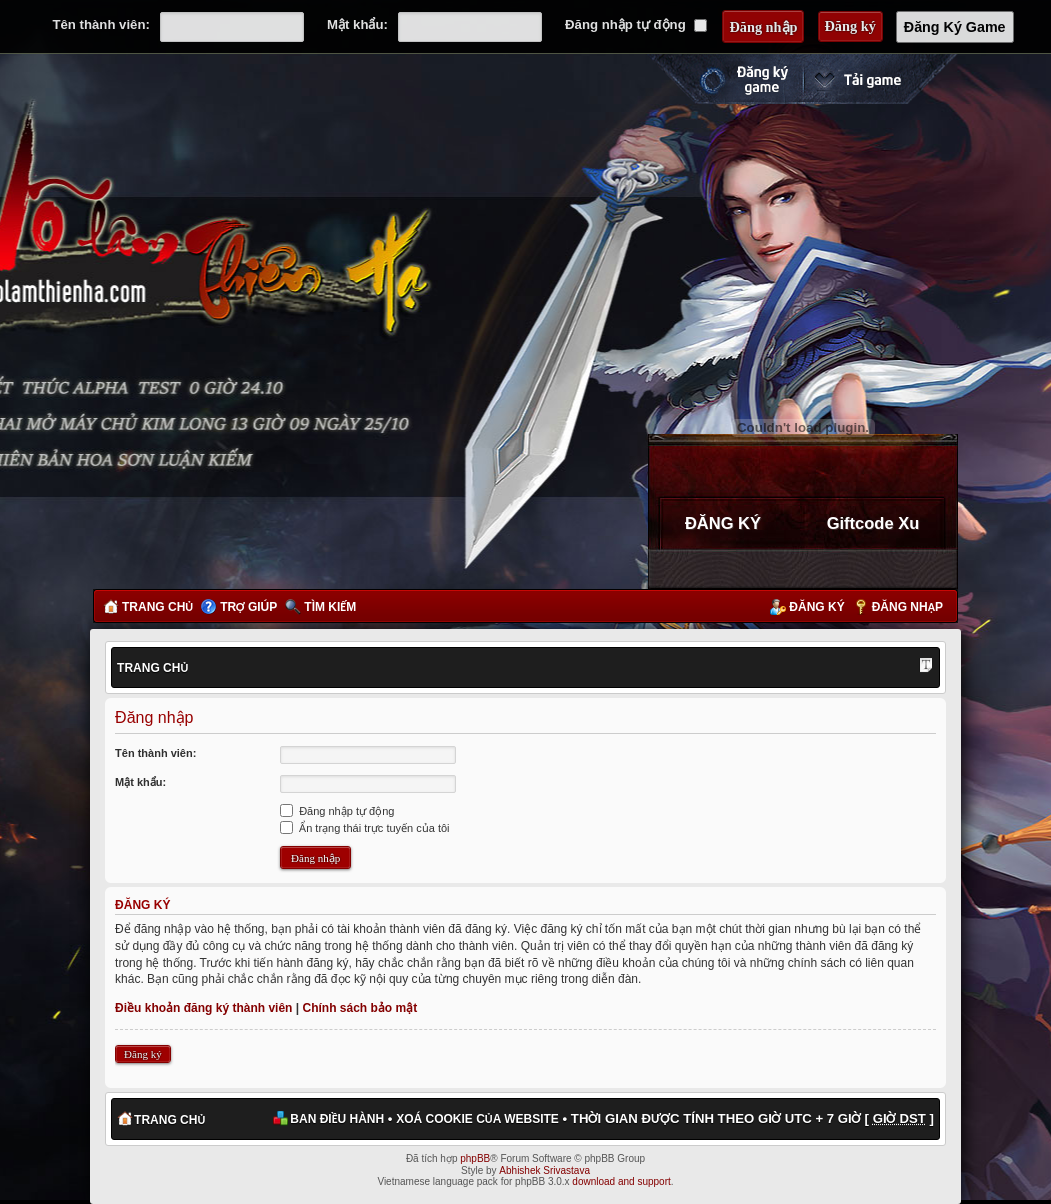 This screenshot has width=1051, height=1204. What do you see at coordinates (100, 24) in the screenshot?
I see `Tên thành viên:` at bounding box center [100, 24].